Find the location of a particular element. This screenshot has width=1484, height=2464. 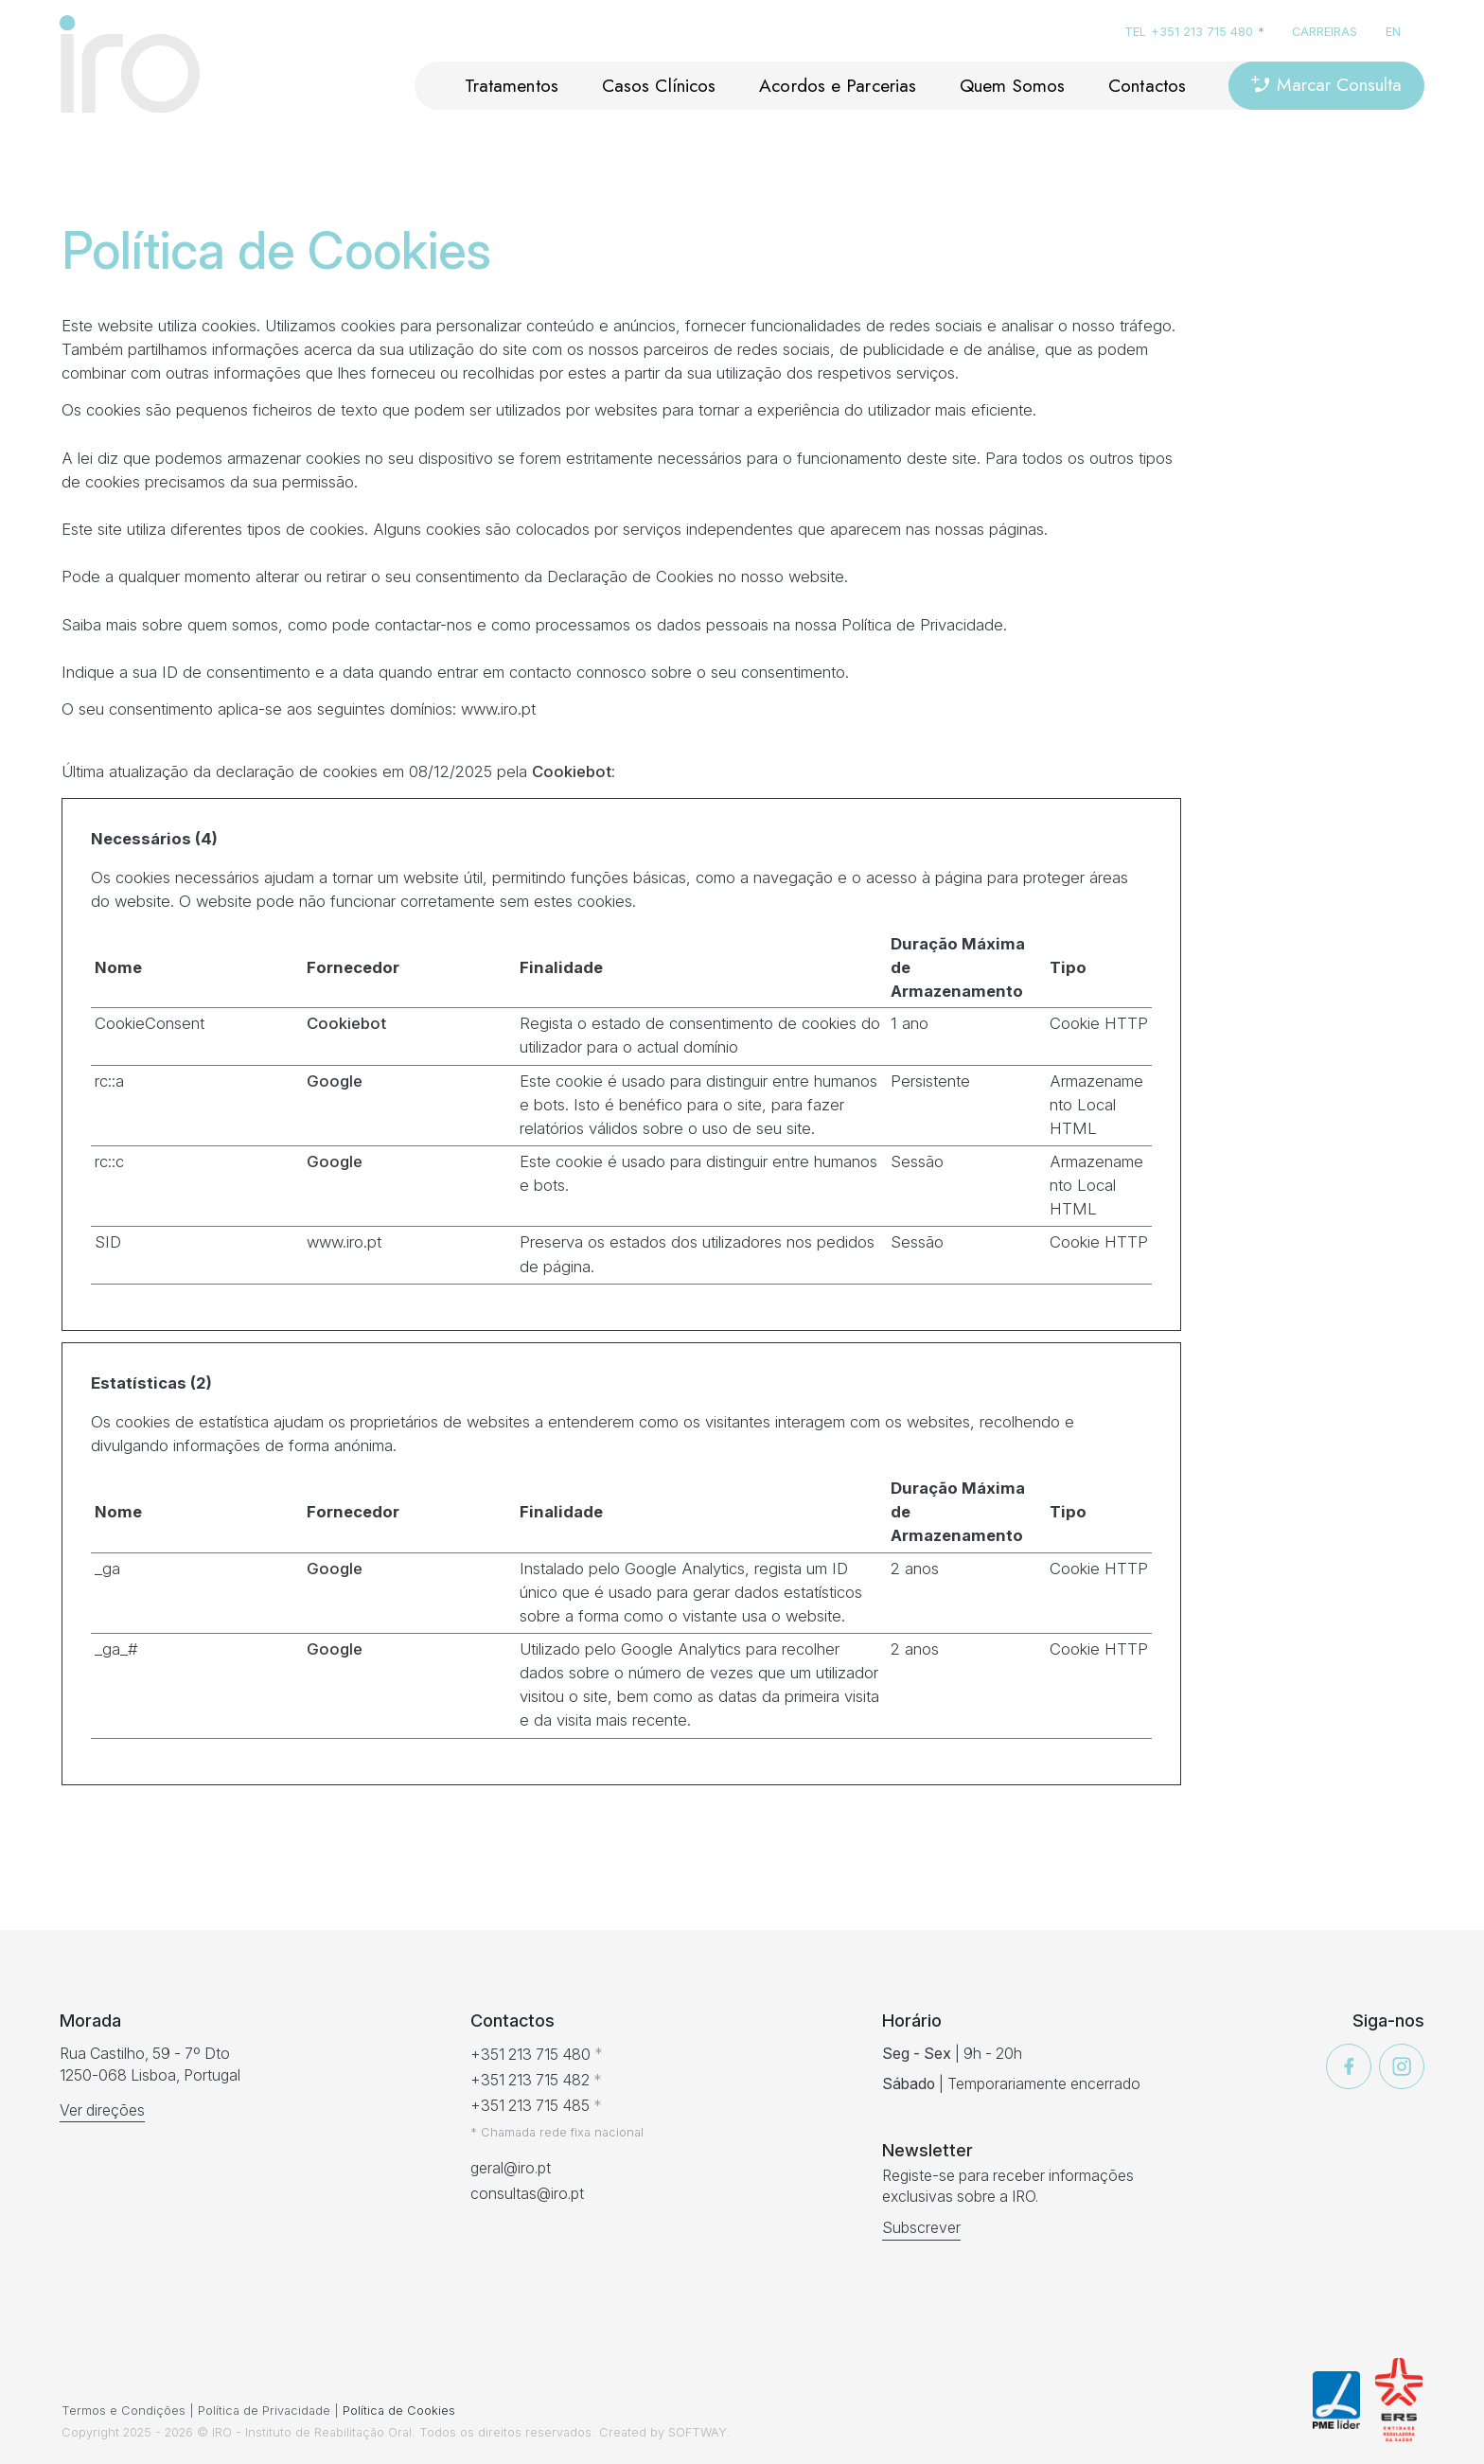

Google is located at coordinates (334, 1081).